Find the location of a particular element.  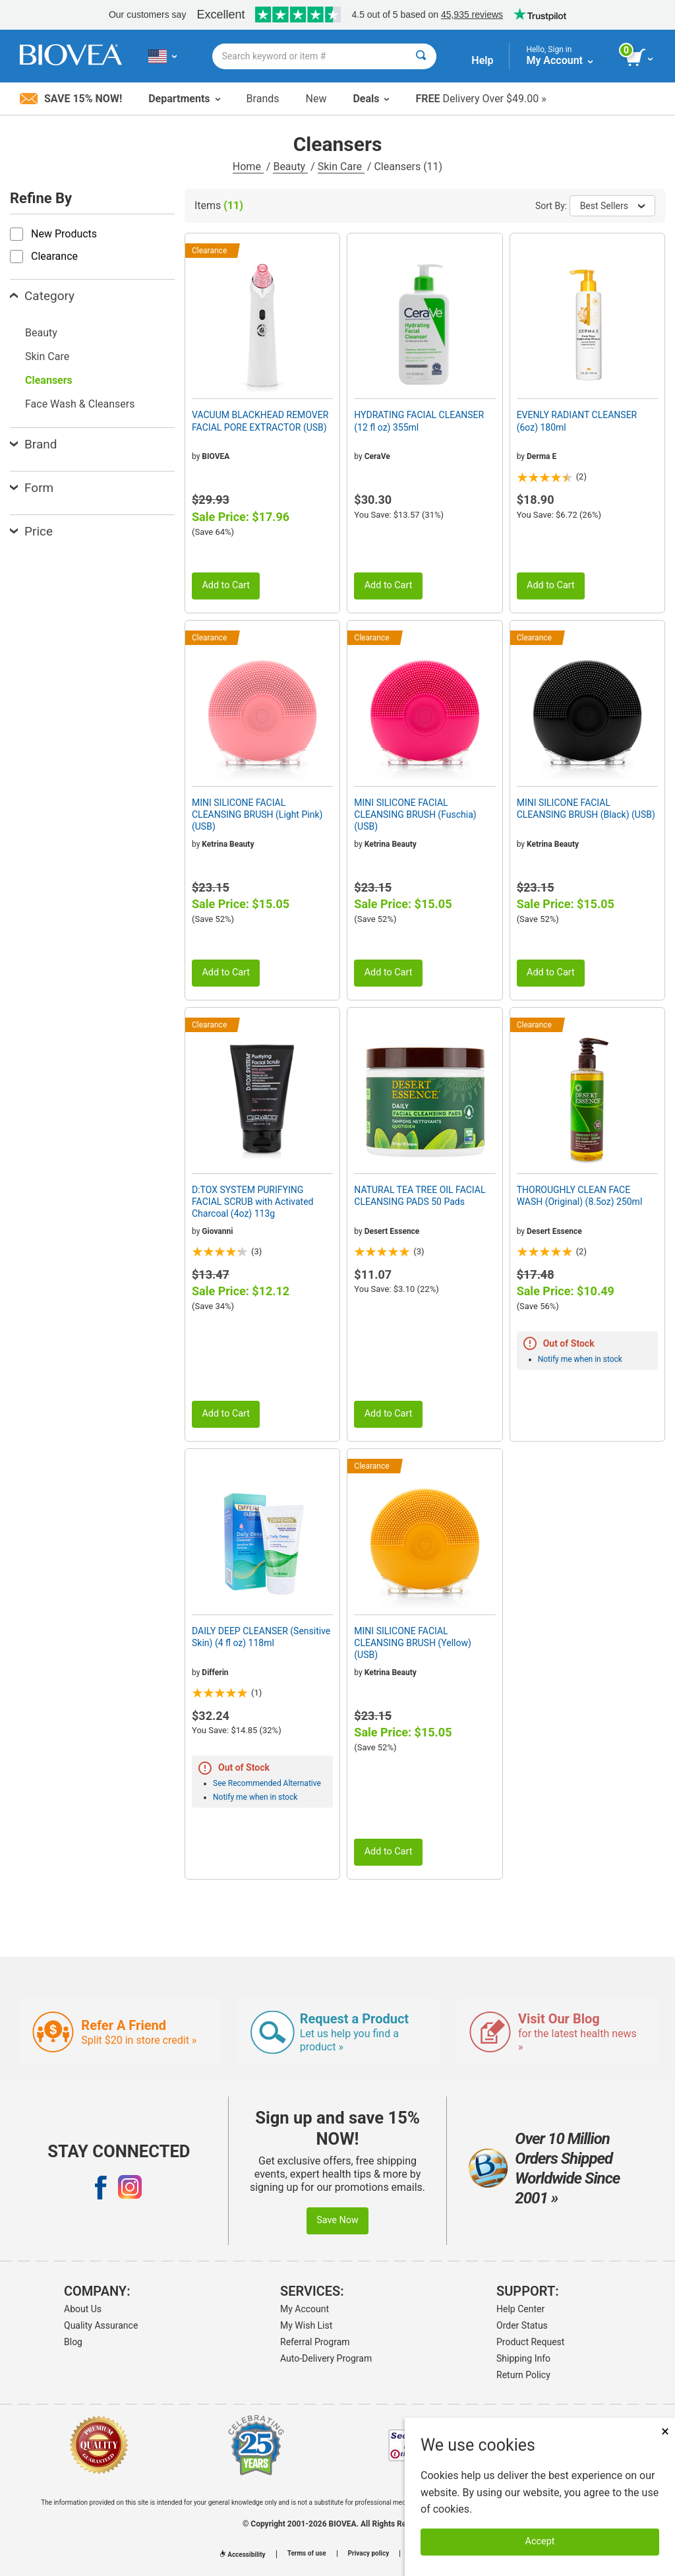

Product Request is located at coordinates (530, 2342).